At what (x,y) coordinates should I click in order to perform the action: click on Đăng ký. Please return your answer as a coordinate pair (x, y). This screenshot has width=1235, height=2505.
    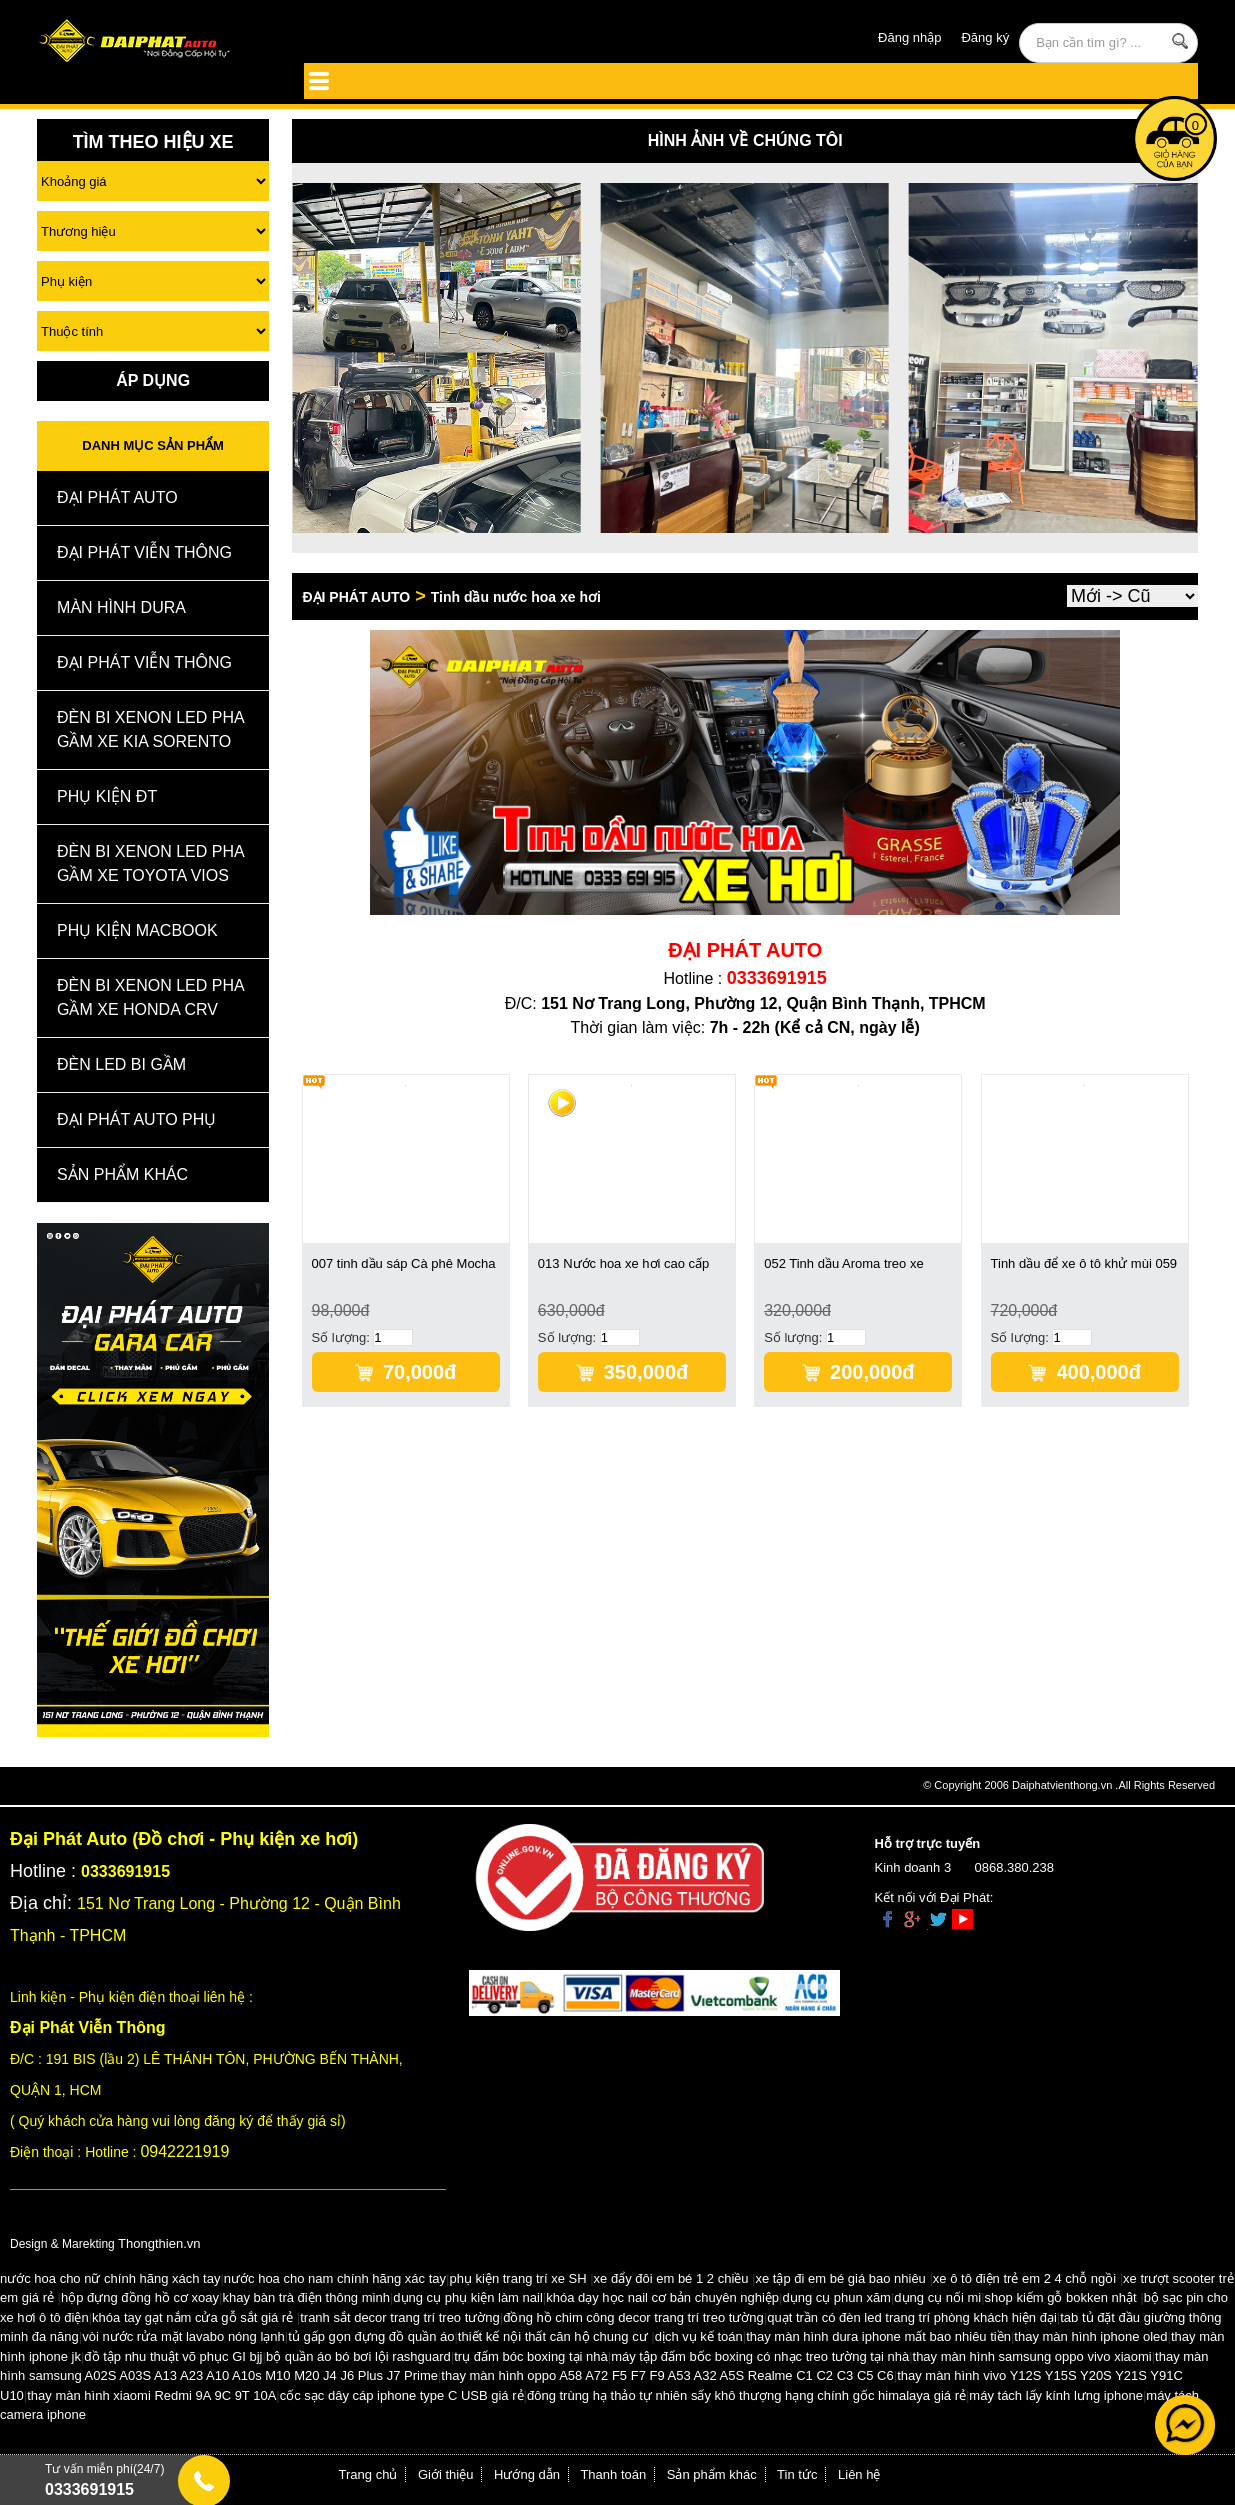
    Looking at the image, I should click on (985, 37).